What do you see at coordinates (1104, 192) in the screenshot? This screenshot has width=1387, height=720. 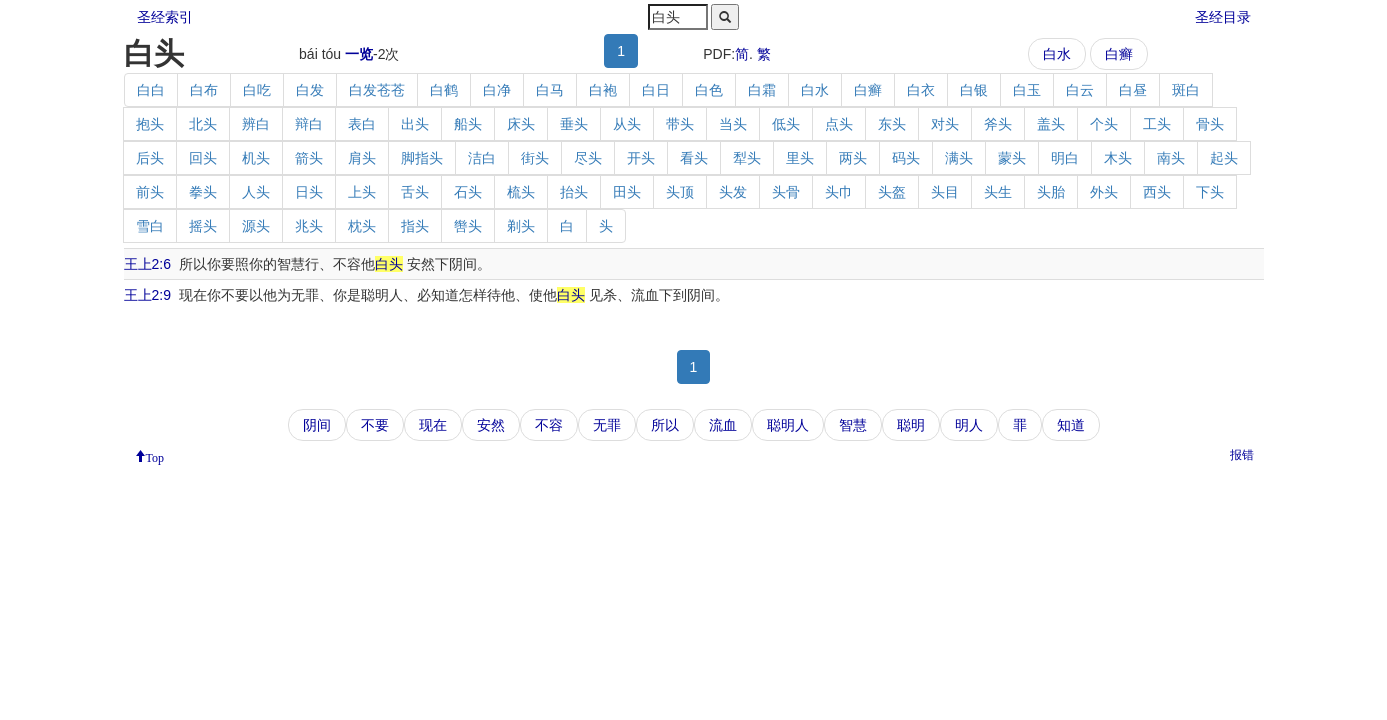 I see `外头` at bounding box center [1104, 192].